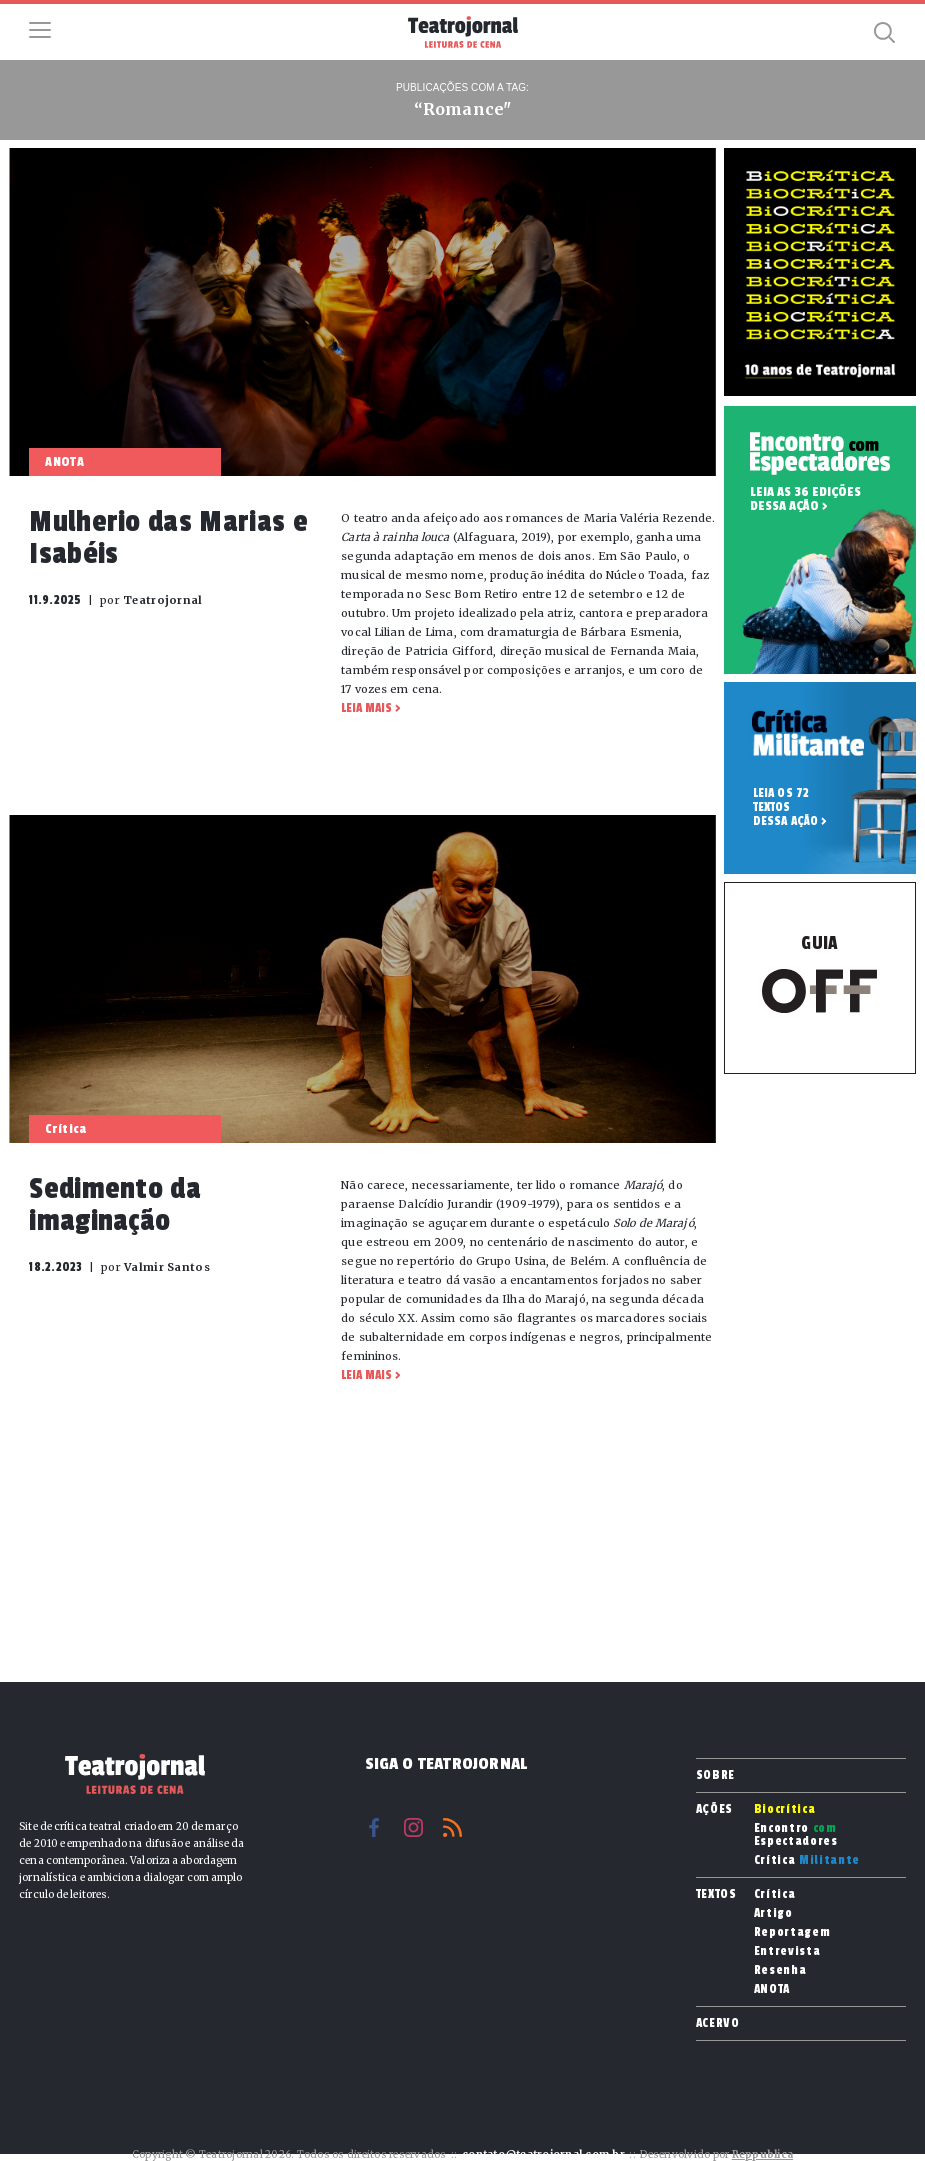 The height and width of the screenshot is (2161, 925). Describe the element at coordinates (792, 1932) in the screenshot. I see `Reportagem` at that location.